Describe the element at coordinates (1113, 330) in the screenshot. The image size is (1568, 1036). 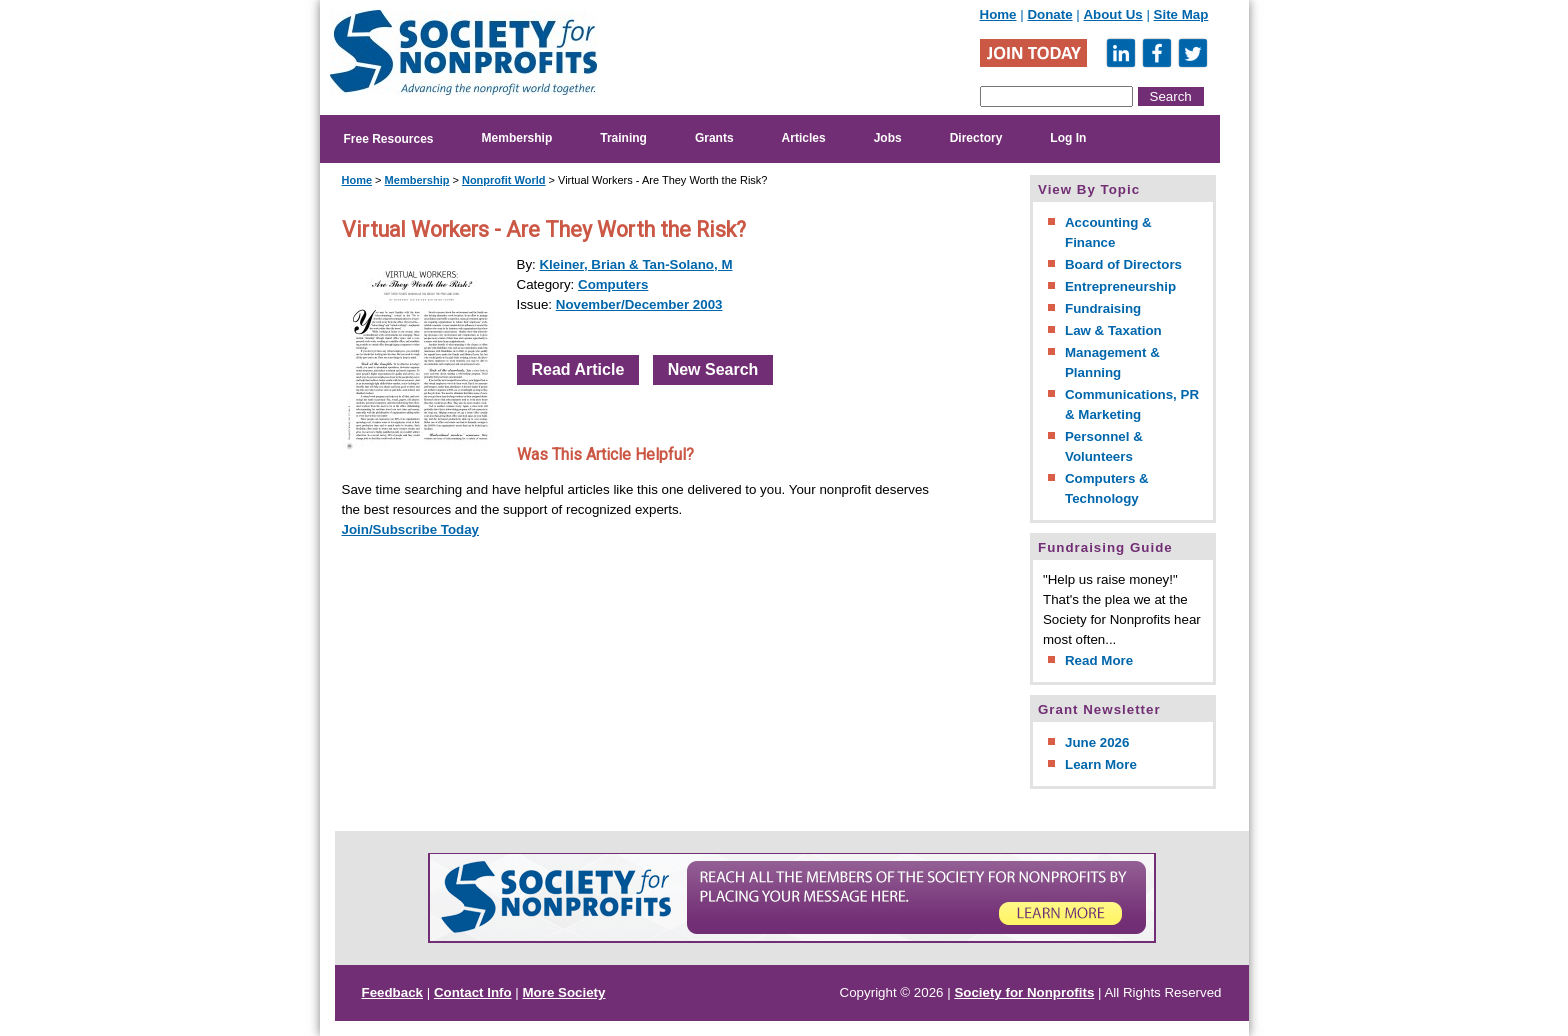
I see `Law & Taxation` at that location.